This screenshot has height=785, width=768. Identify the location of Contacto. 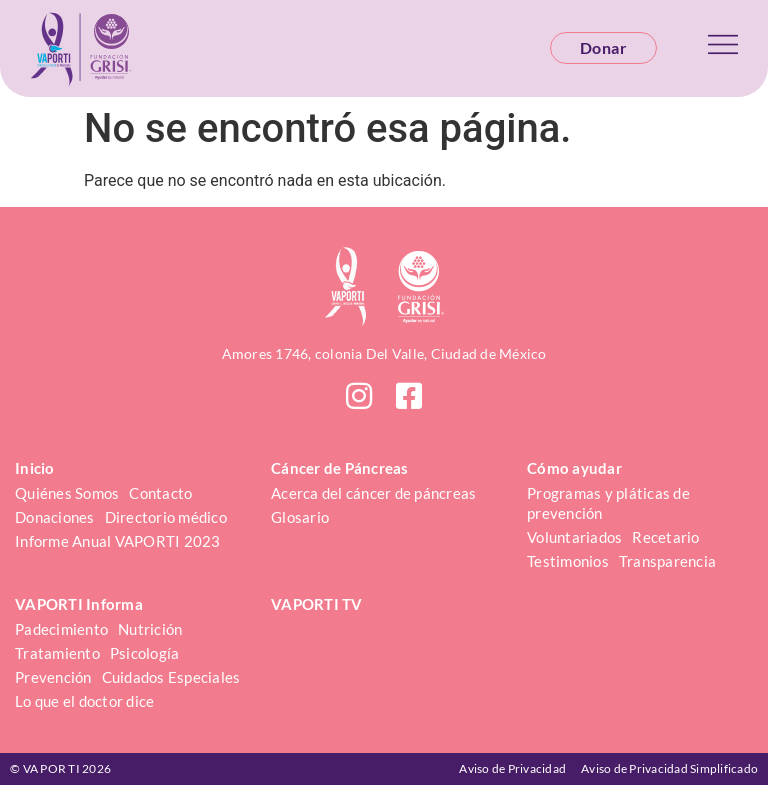
(160, 493).